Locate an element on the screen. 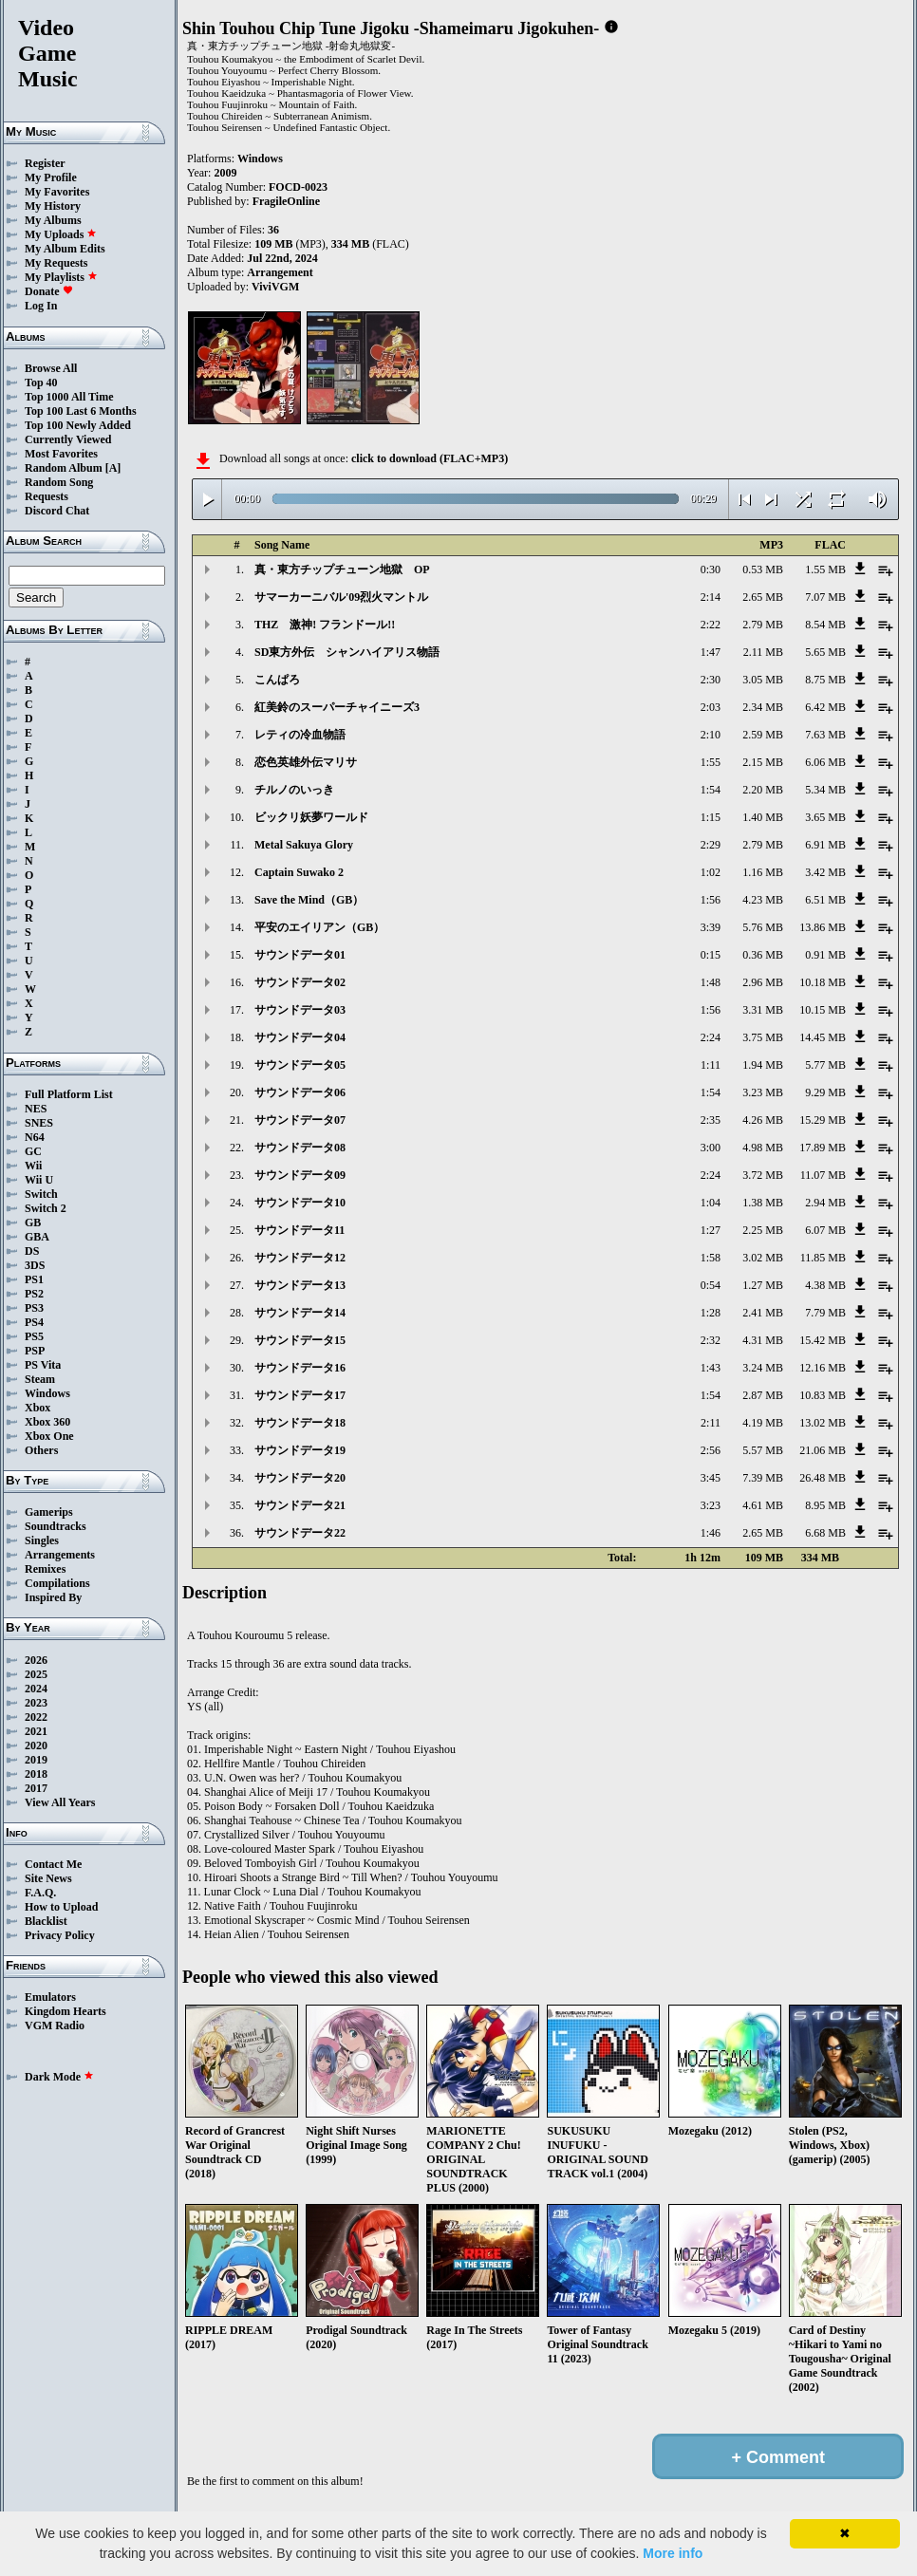 The width and height of the screenshot is (917, 2576). How to Upload is located at coordinates (61, 1906).